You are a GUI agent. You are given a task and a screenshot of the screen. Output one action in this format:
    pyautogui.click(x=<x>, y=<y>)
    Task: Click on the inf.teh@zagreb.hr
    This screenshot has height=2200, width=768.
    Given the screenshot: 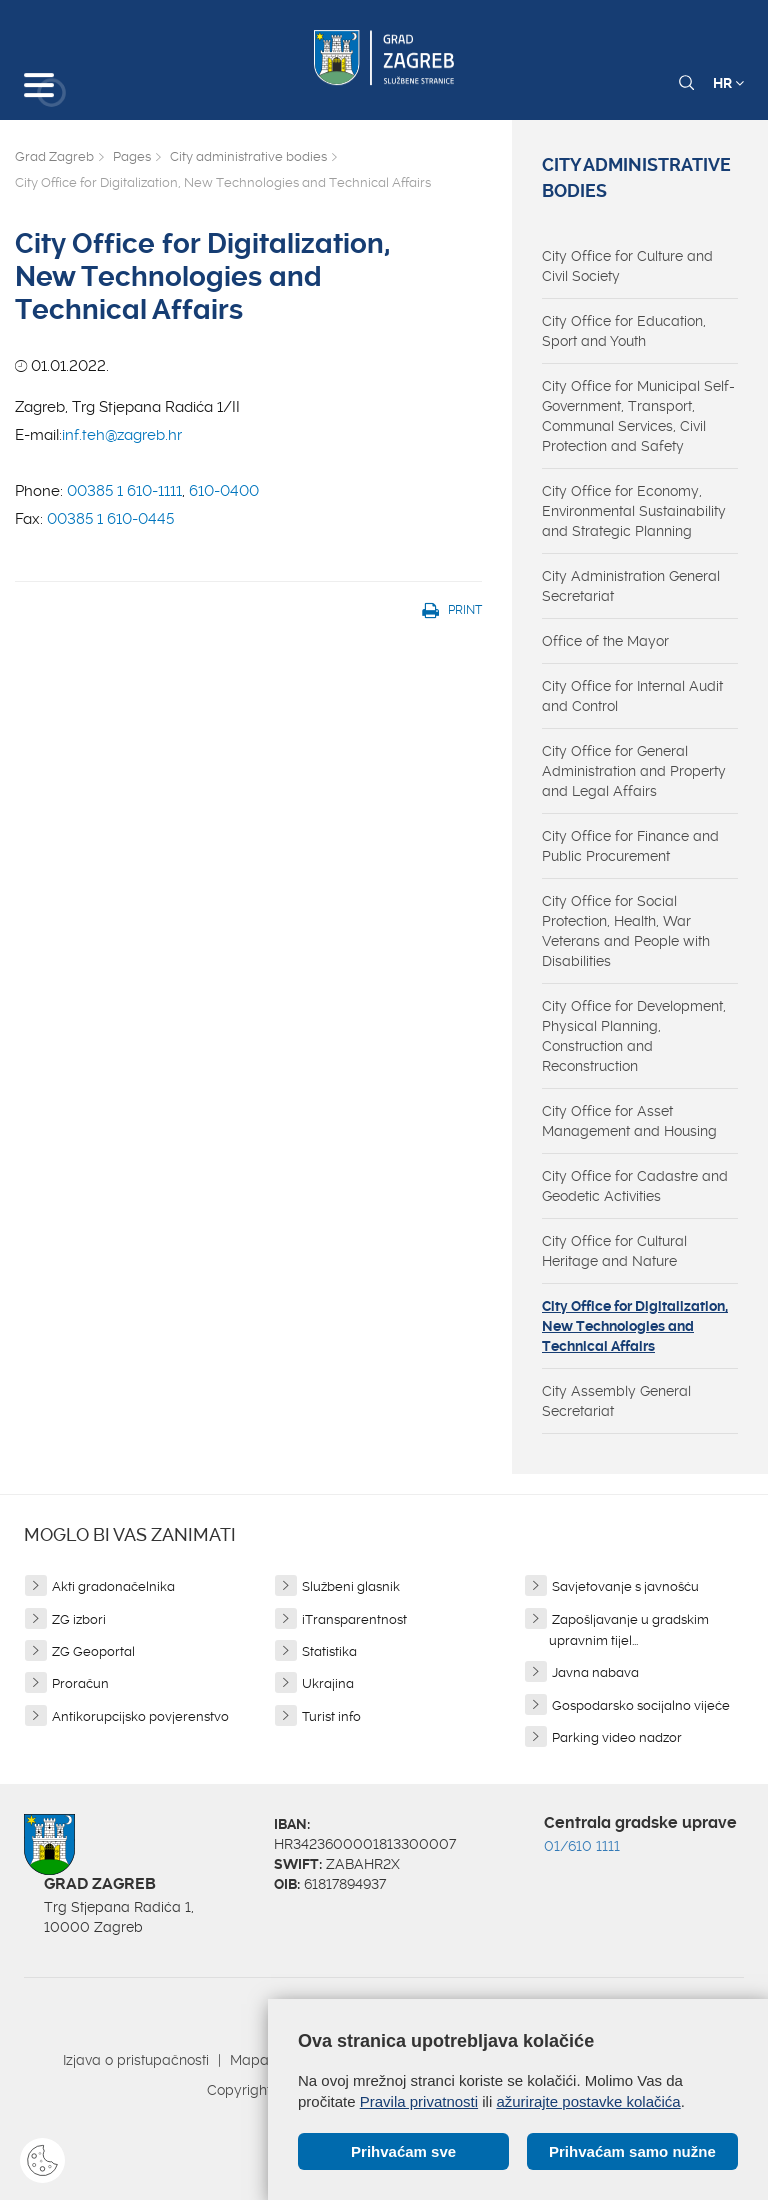 What is the action you would take?
    pyautogui.click(x=122, y=435)
    